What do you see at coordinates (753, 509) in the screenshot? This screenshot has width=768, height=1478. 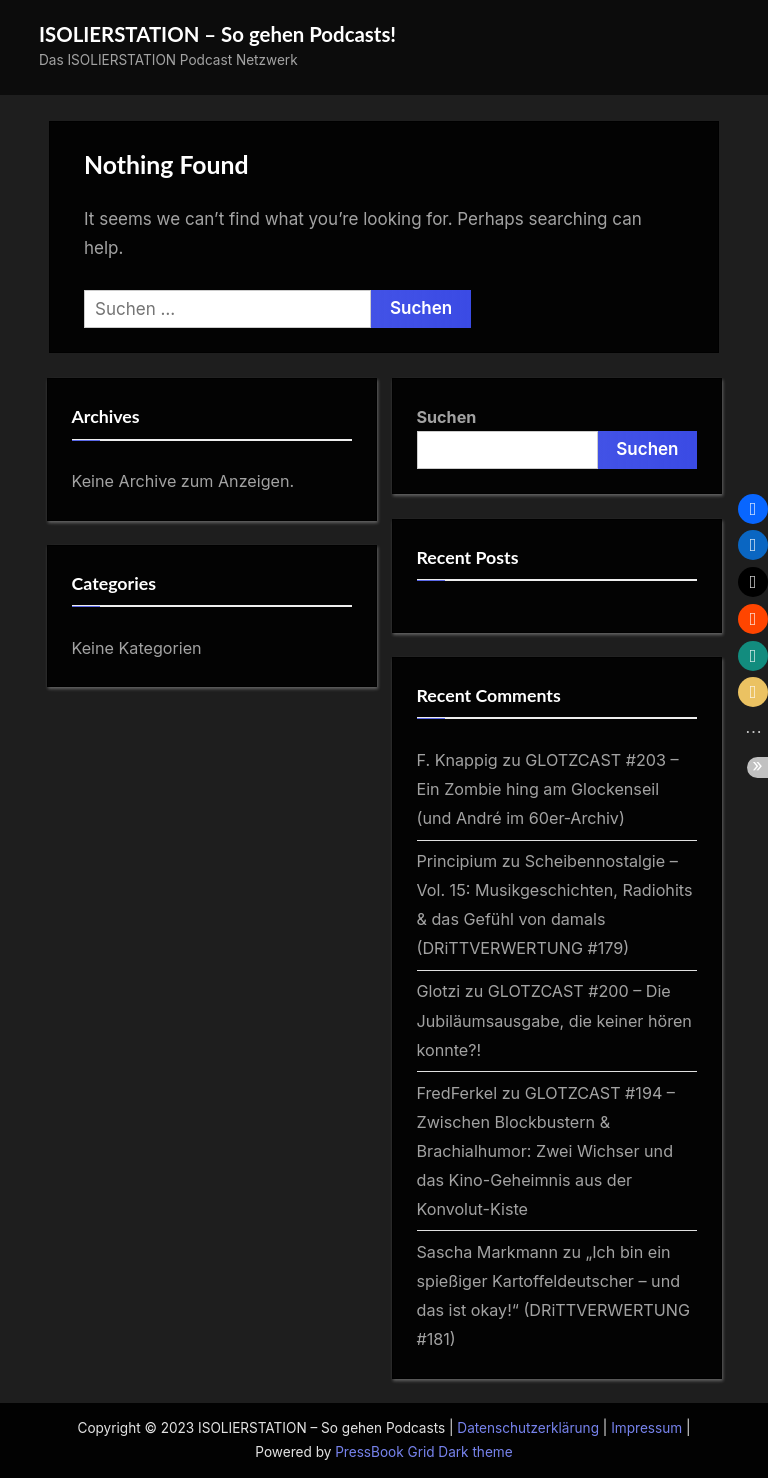 I see `[button]` at bounding box center [753, 509].